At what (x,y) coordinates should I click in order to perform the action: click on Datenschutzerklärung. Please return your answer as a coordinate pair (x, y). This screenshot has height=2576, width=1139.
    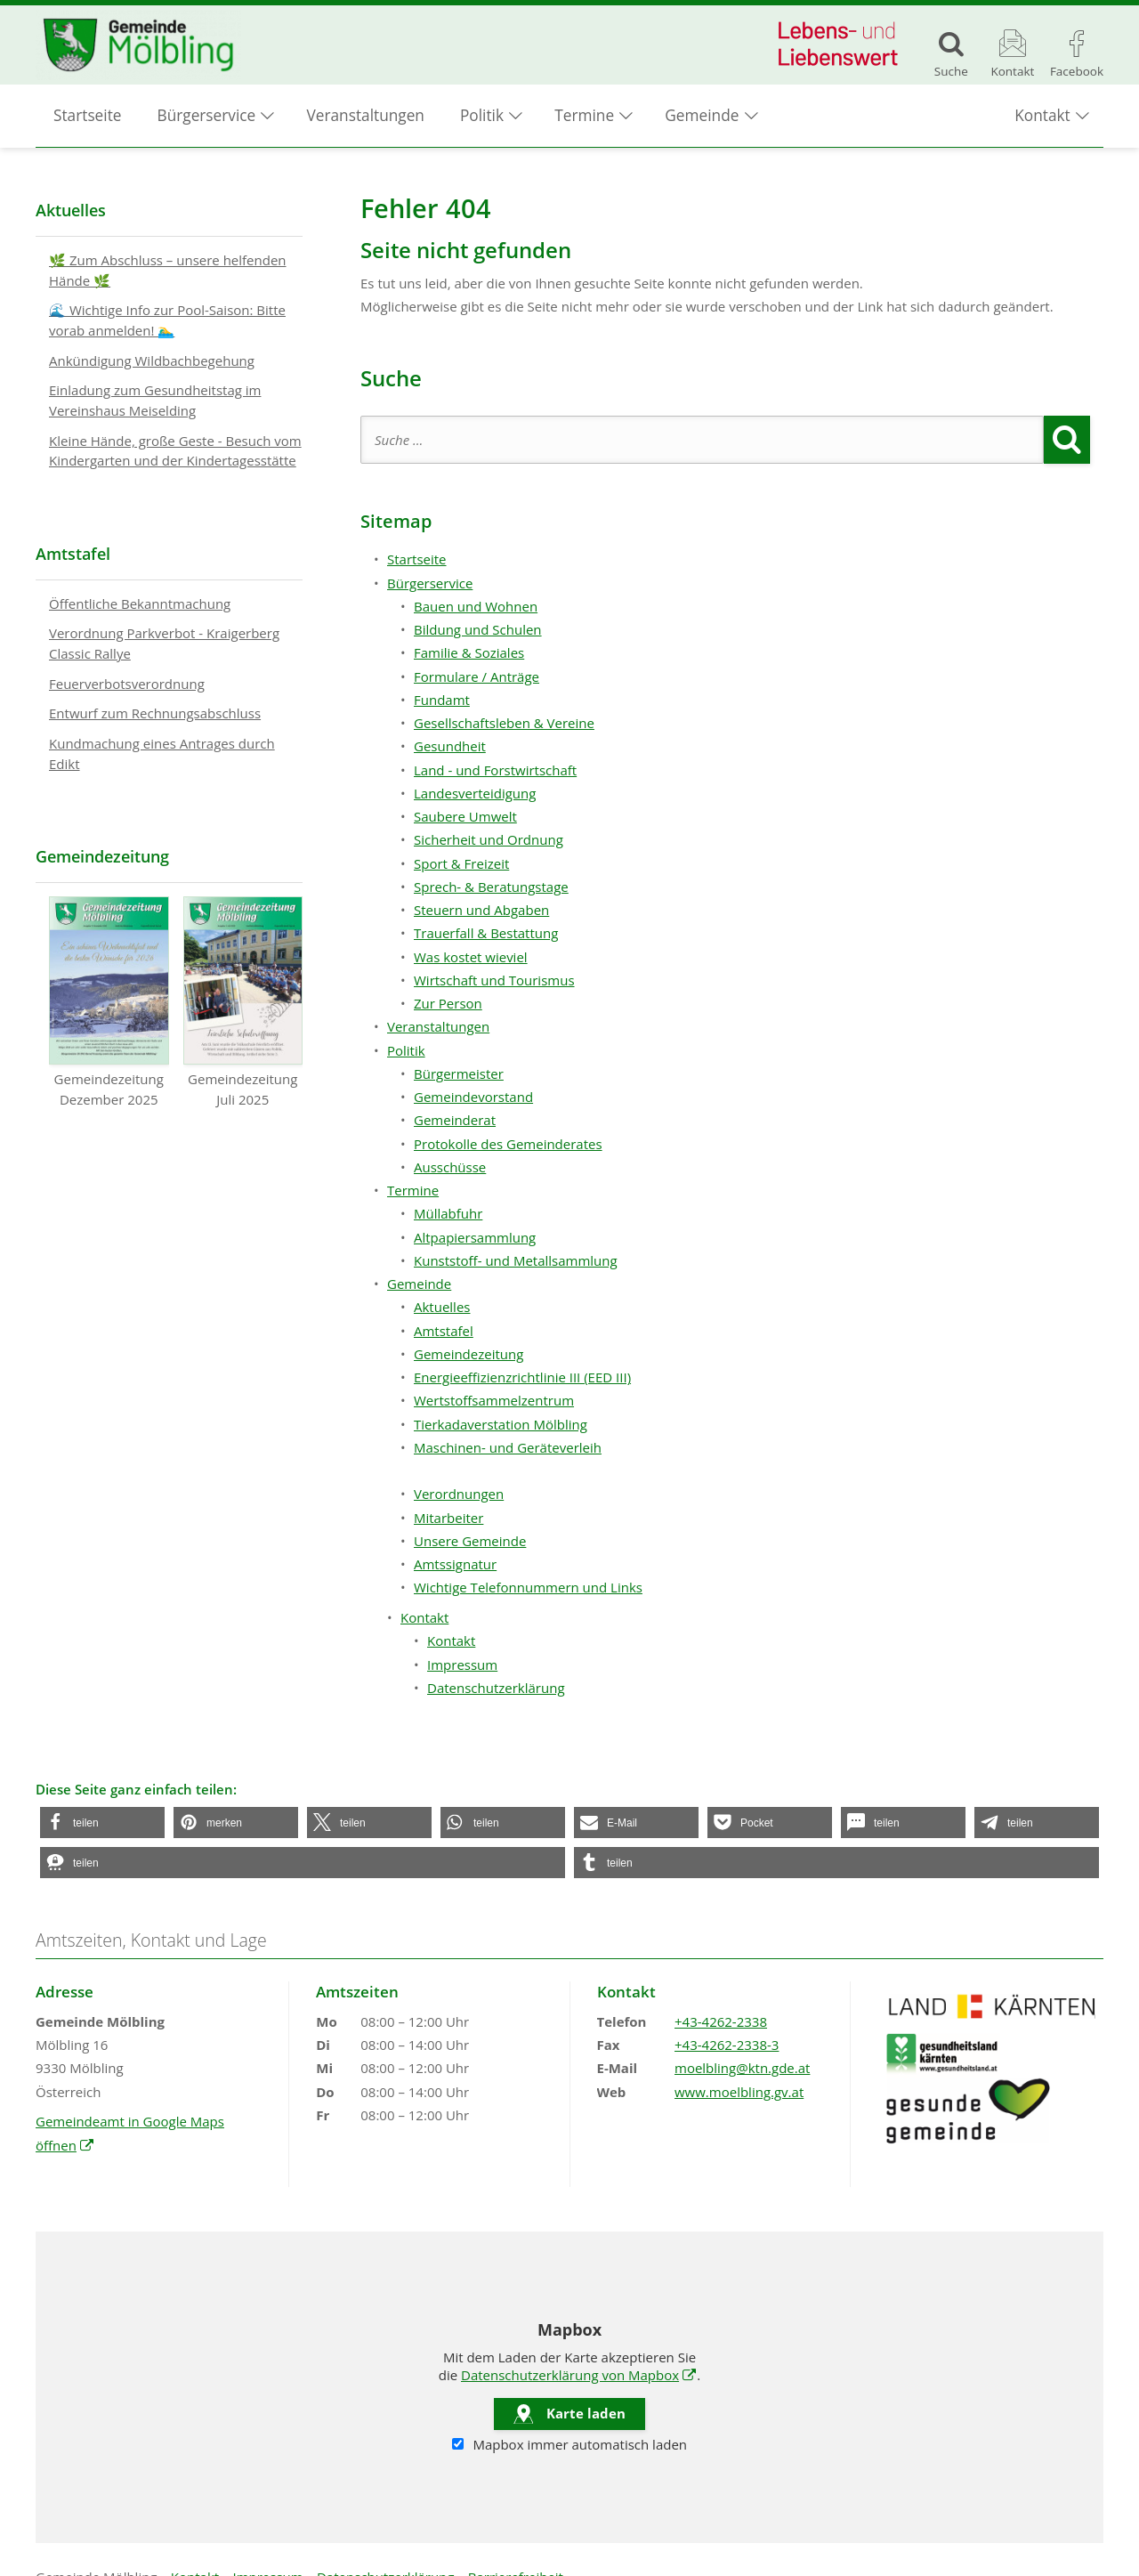
    Looking at the image, I should click on (496, 1688).